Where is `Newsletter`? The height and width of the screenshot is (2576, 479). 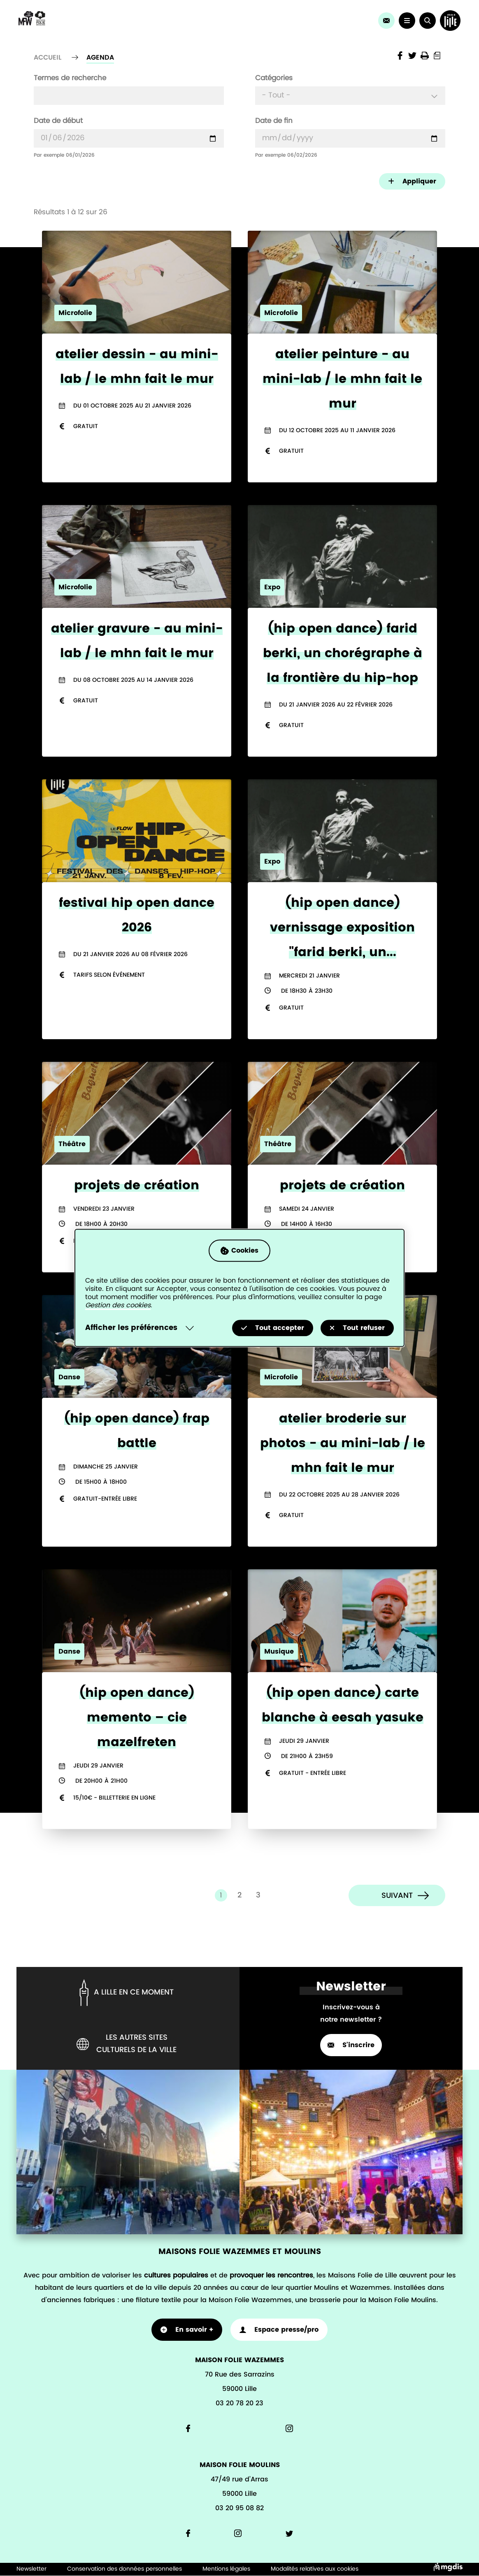
Newsletter is located at coordinates (31, 2569).